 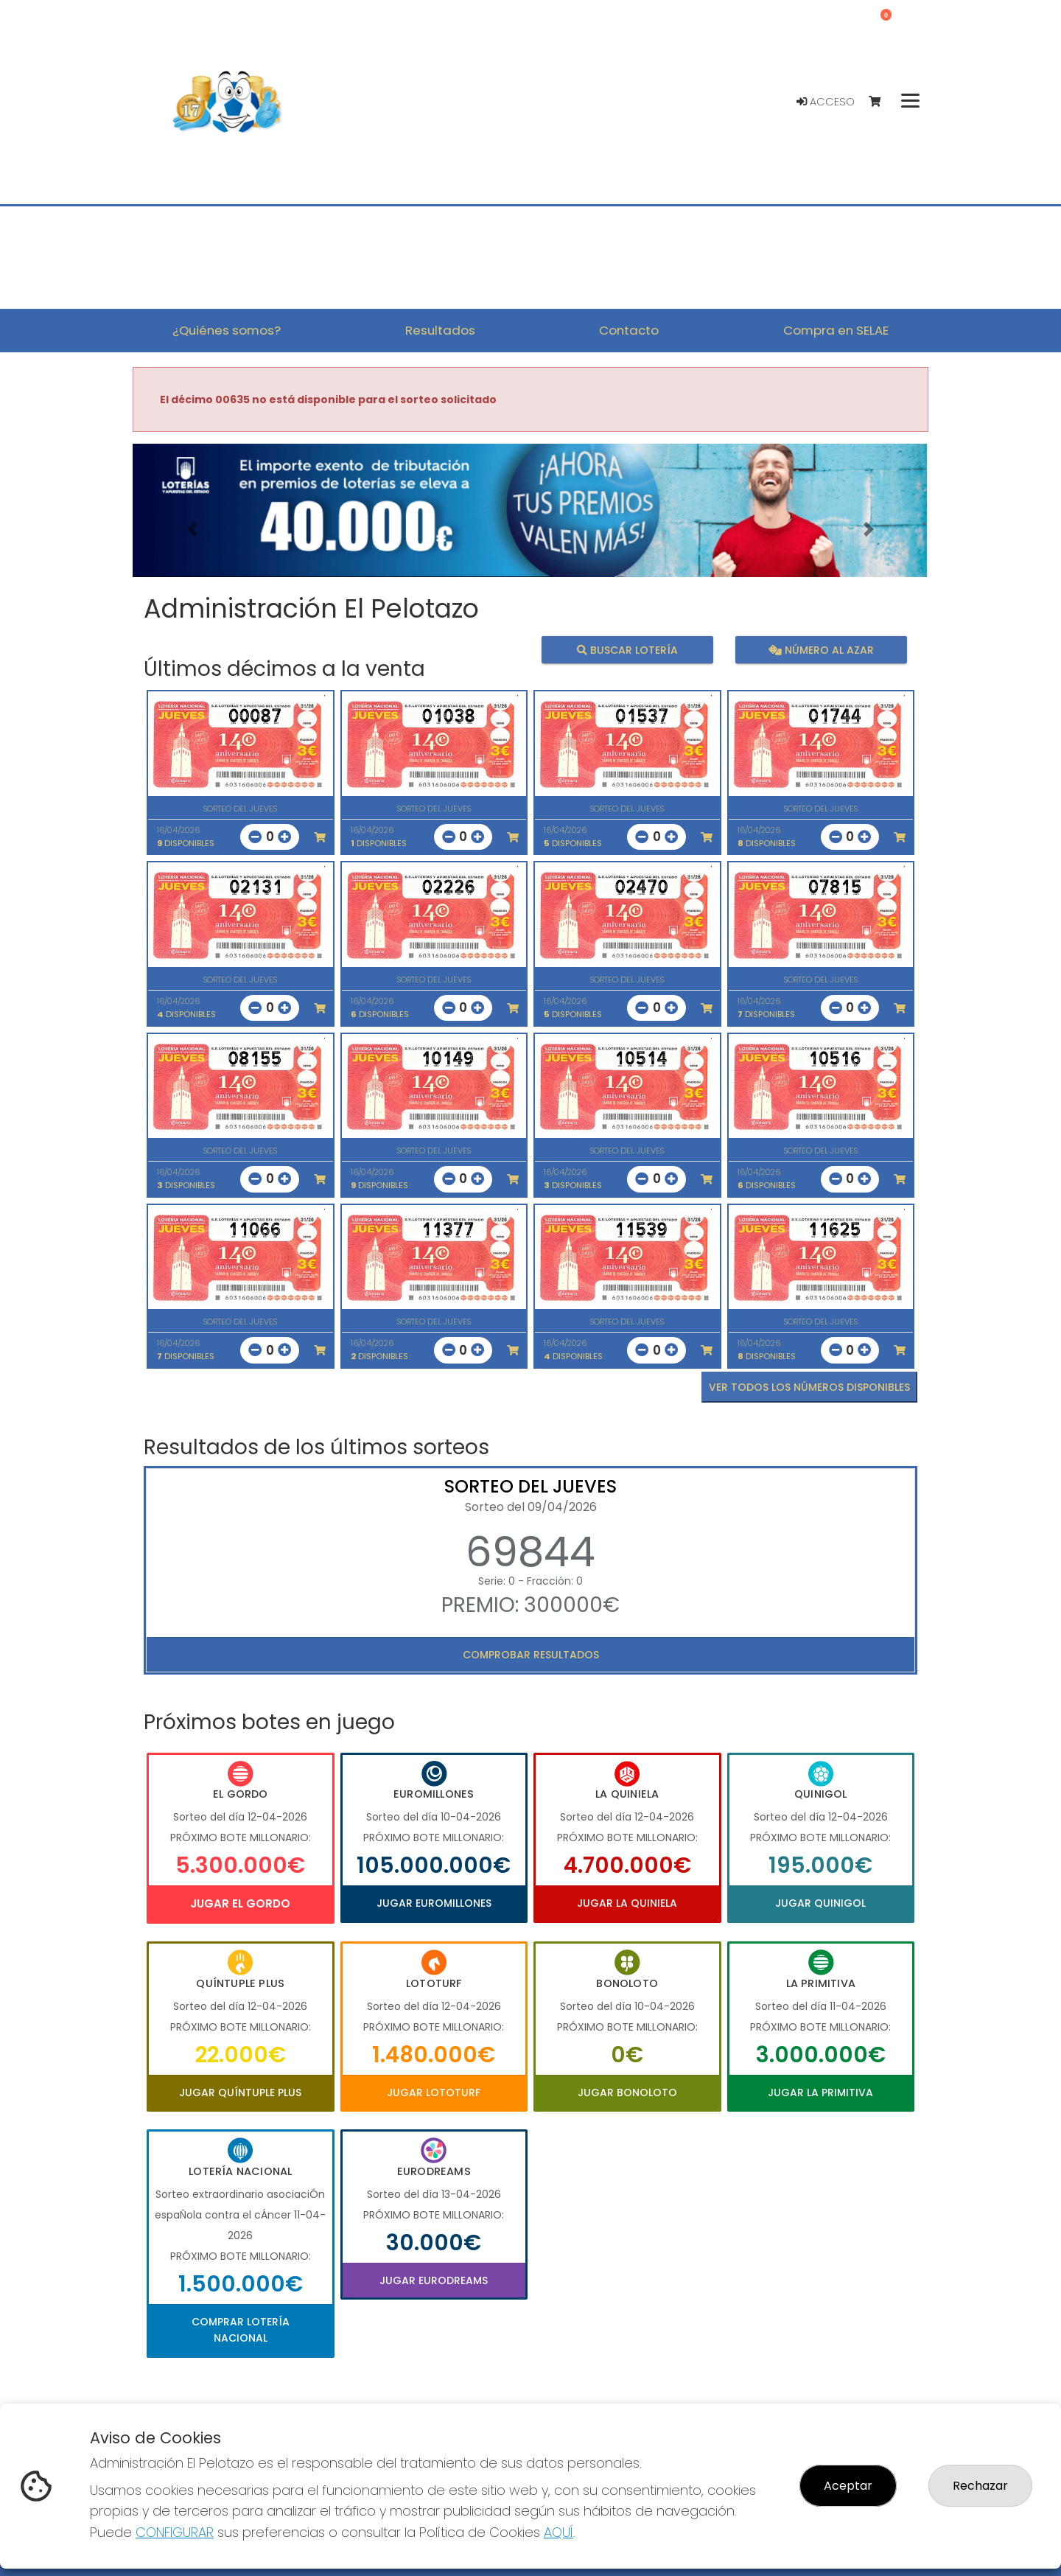 What do you see at coordinates (820, 1903) in the screenshot?
I see `Jugar Quinigol` at bounding box center [820, 1903].